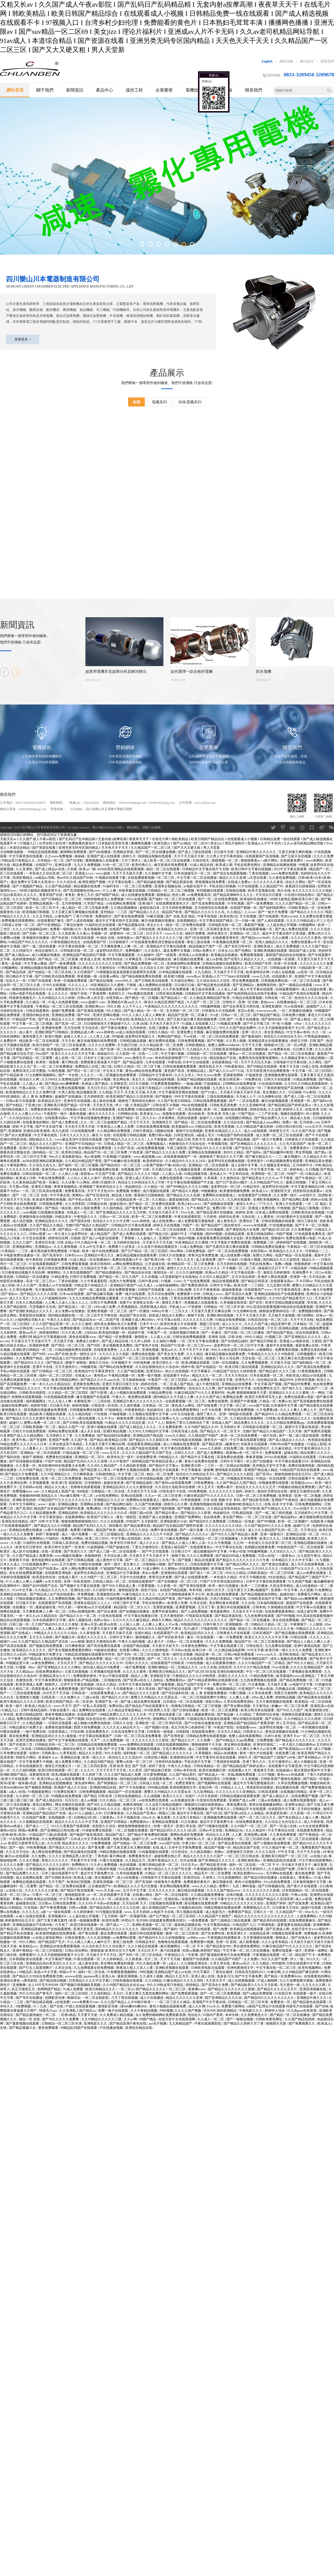  I want to click on 99视频在线观看免费, so click(287, 1933).